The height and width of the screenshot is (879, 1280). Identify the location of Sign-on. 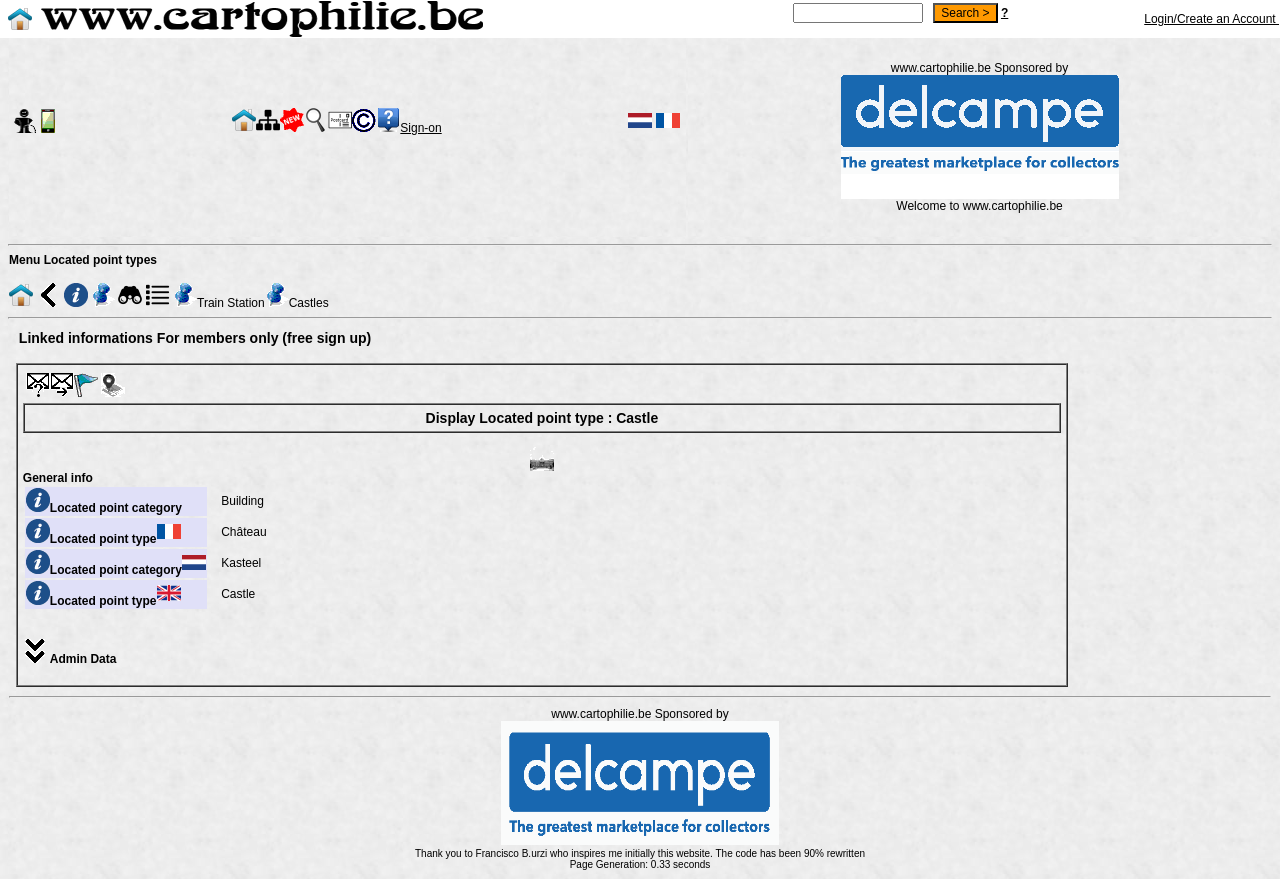
(420, 128).